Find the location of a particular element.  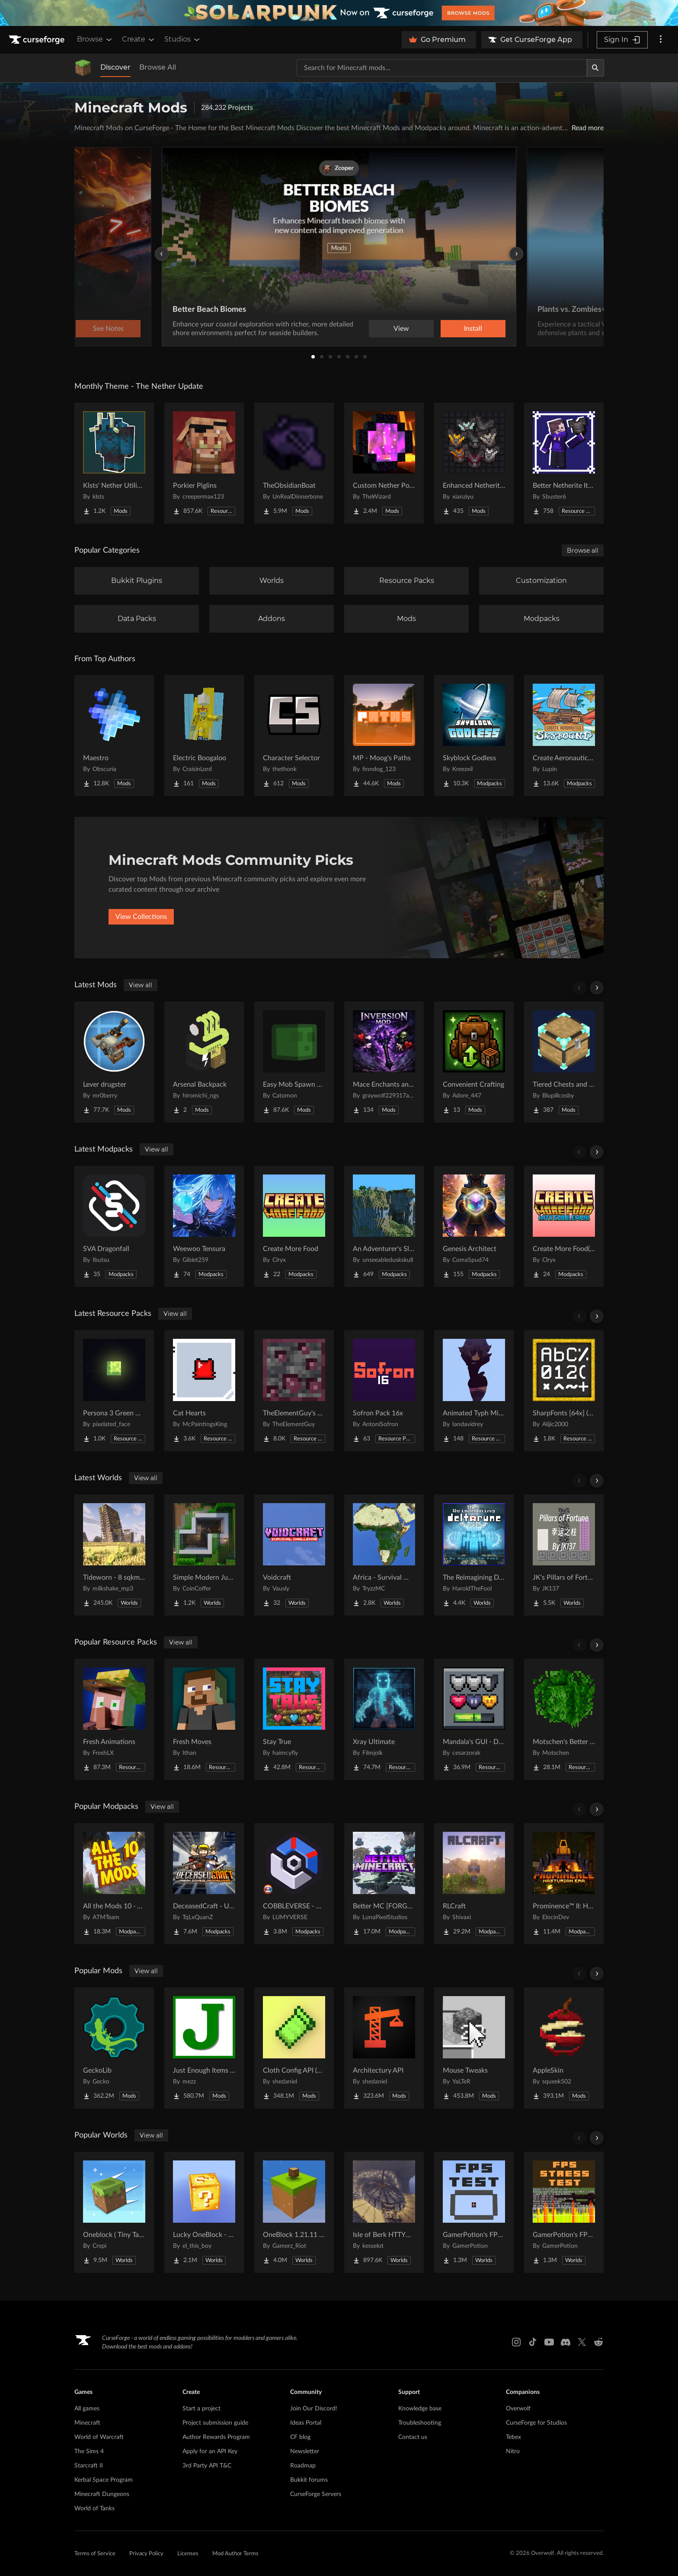

[Go to Tideworn - 8 sqkm Forgotten Flooded City Project Page] is located at coordinates (114, 1555).